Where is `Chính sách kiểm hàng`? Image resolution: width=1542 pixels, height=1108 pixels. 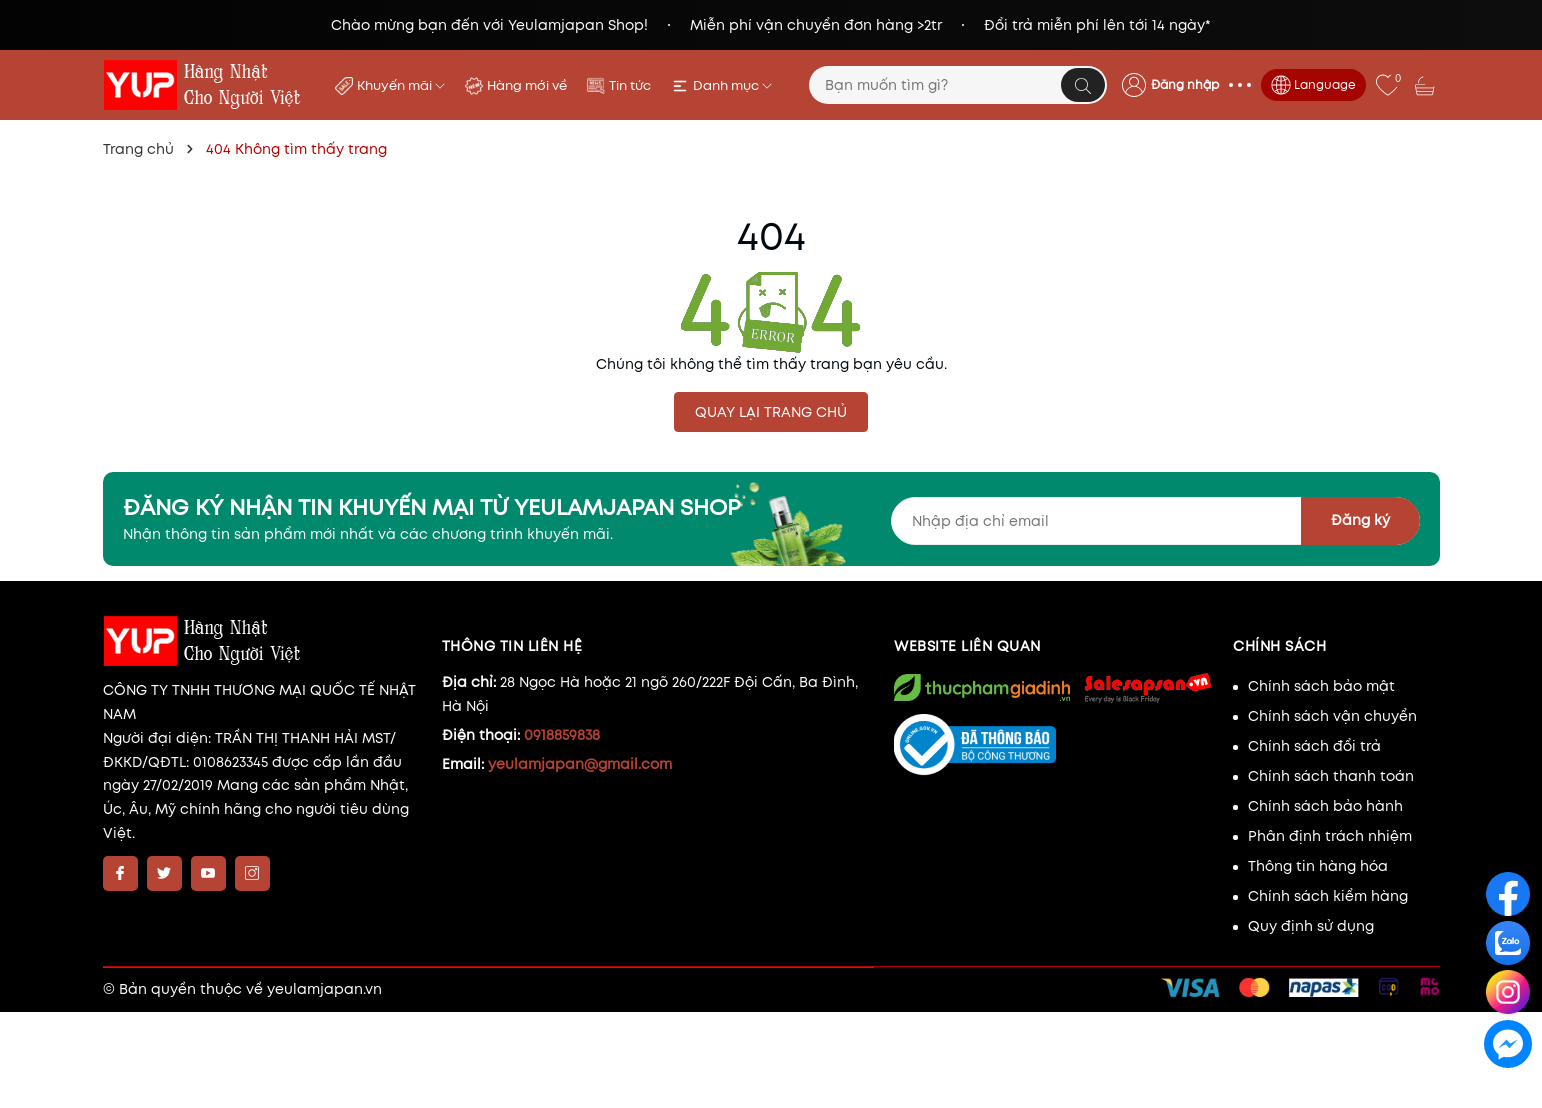 Chính sách kiểm hàng is located at coordinates (1328, 896).